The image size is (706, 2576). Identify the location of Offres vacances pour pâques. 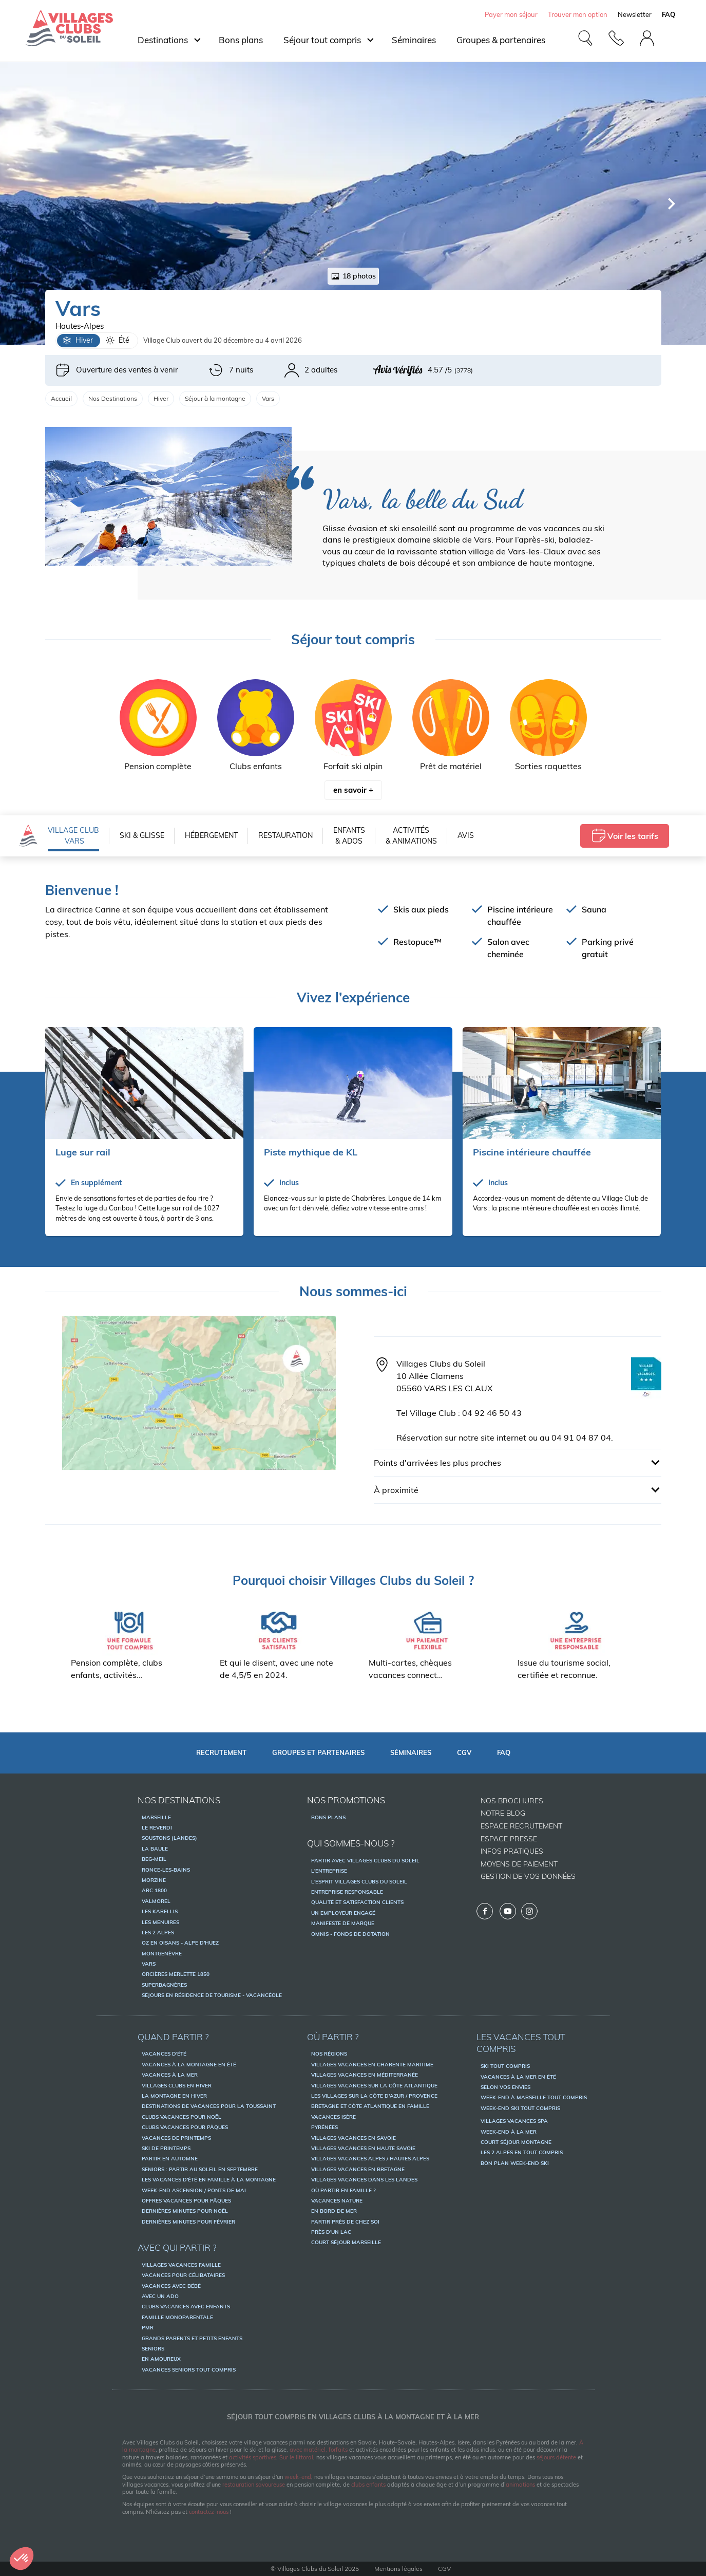
(186, 2200).